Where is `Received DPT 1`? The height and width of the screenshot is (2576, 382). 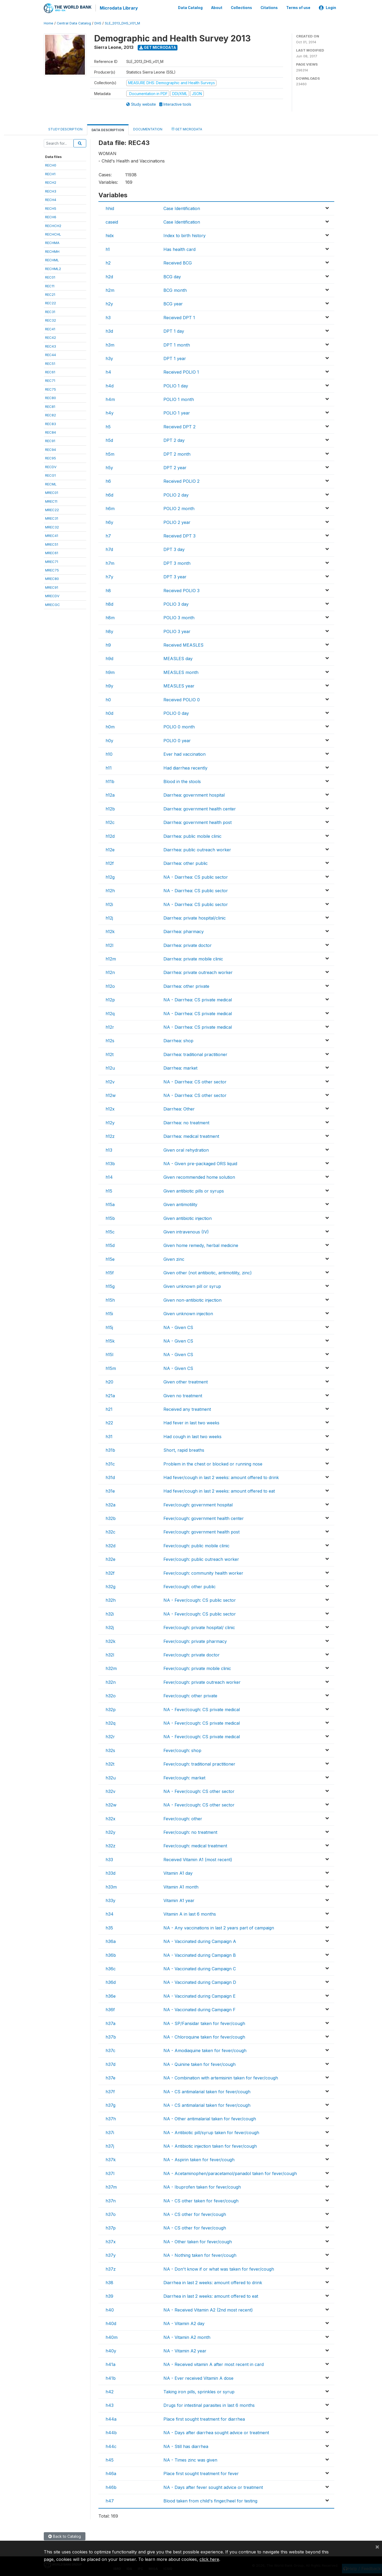
Received DPT 1 is located at coordinates (179, 316).